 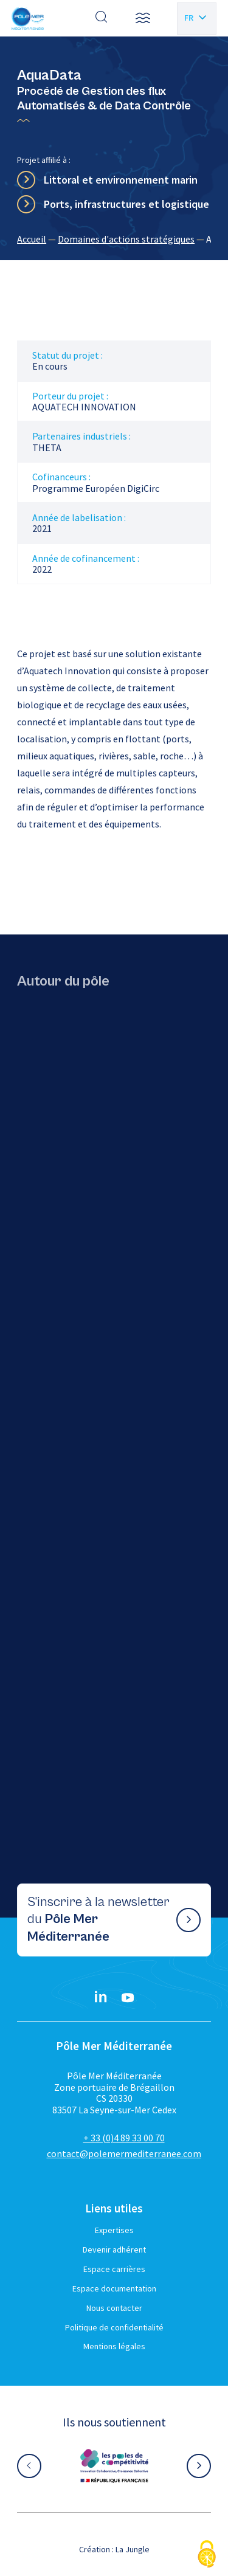 I want to click on [Cookies (fenêtre modale)], so click(x=206, y=2555).